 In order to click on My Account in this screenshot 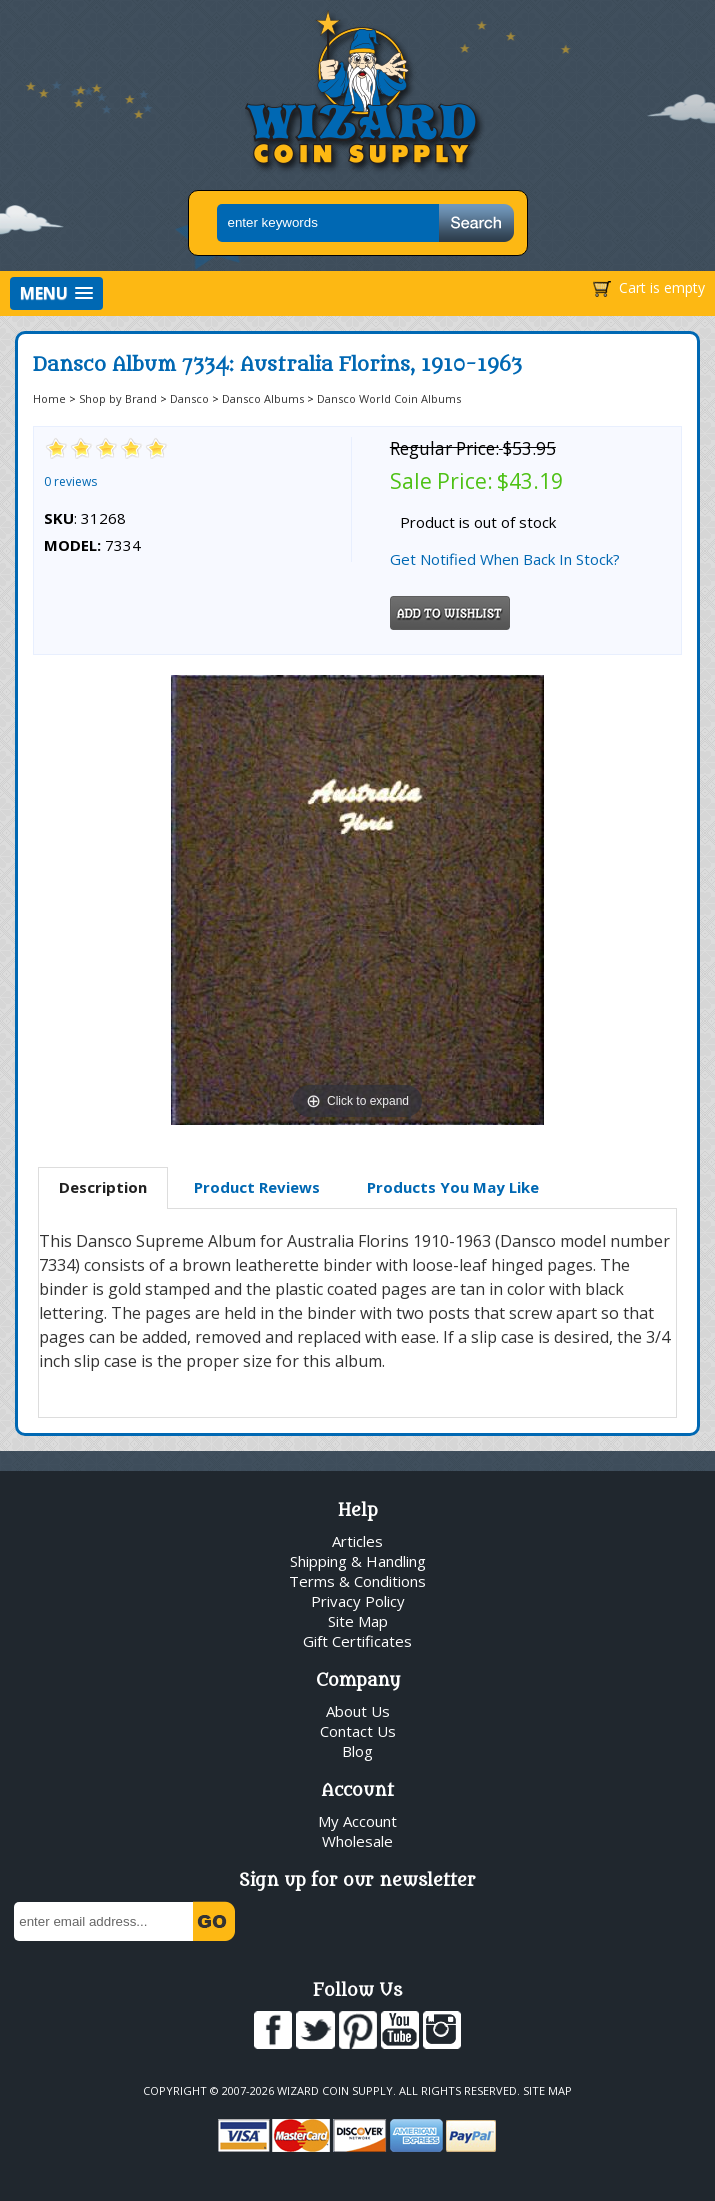, I will do `click(357, 1821)`.